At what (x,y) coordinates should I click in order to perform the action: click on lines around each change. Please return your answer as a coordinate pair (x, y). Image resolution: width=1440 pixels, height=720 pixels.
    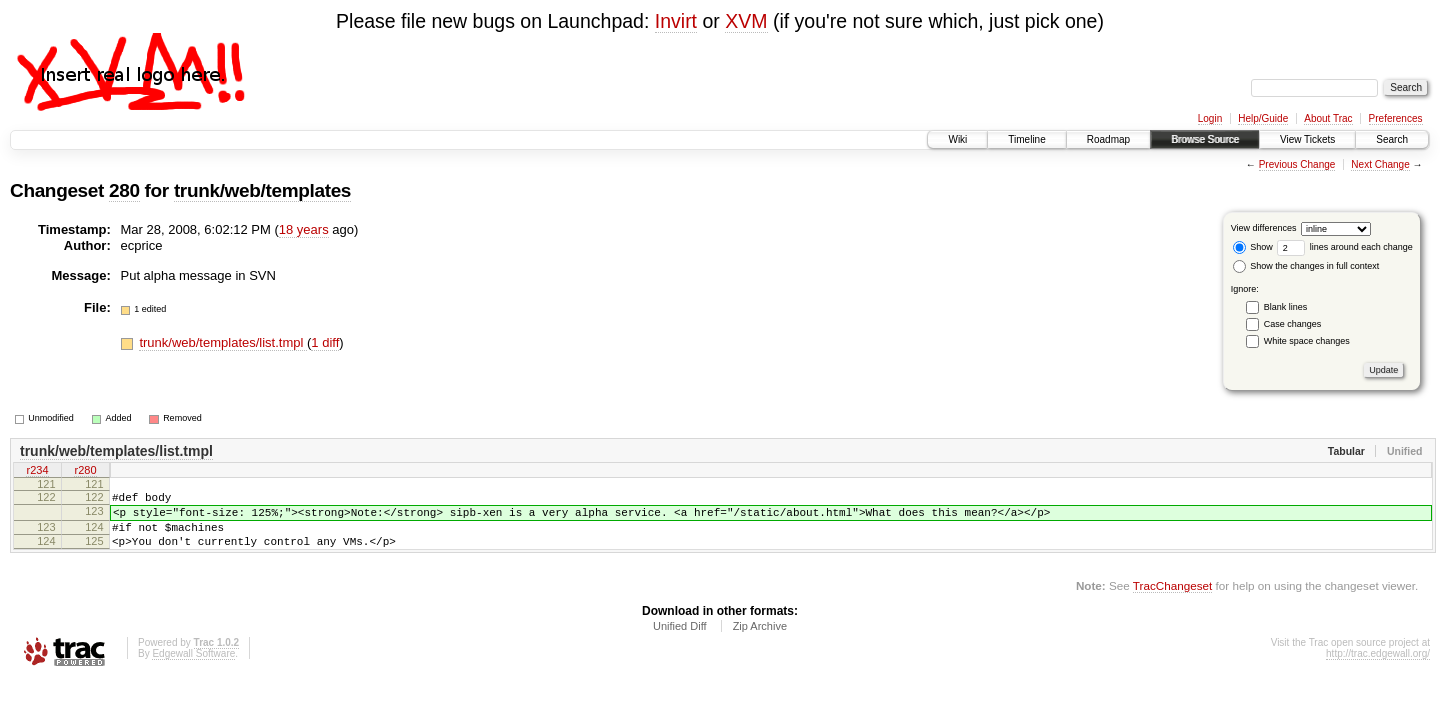
    Looking at the image, I should click on (1345, 247).